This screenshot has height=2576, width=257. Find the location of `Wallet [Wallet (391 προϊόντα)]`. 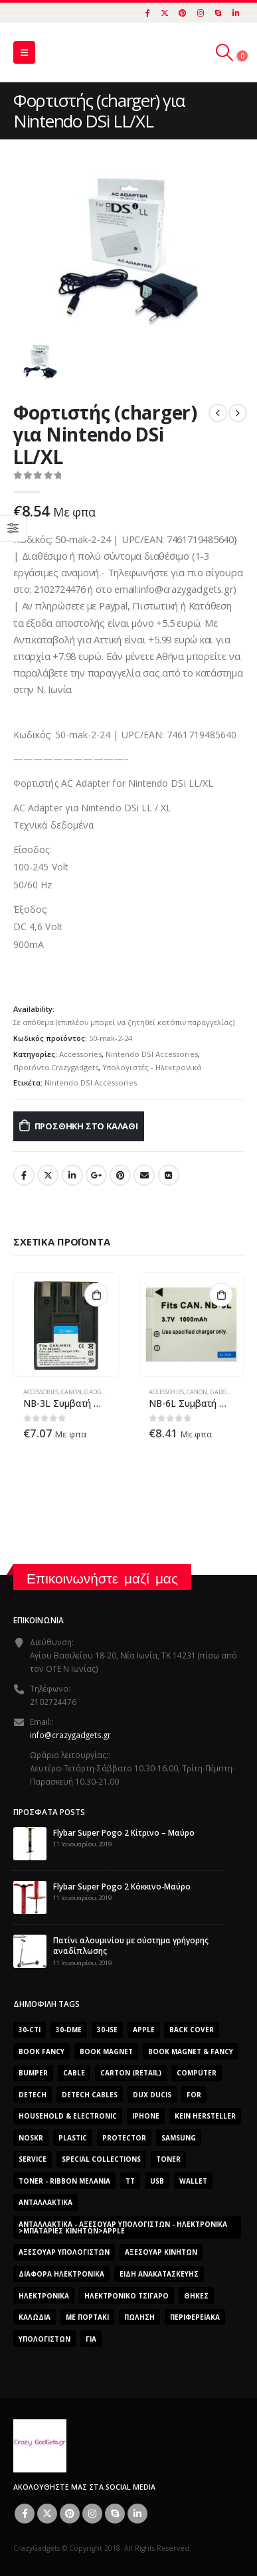

Wallet [Wallet (391 προϊόντα)] is located at coordinates (193, 2181).